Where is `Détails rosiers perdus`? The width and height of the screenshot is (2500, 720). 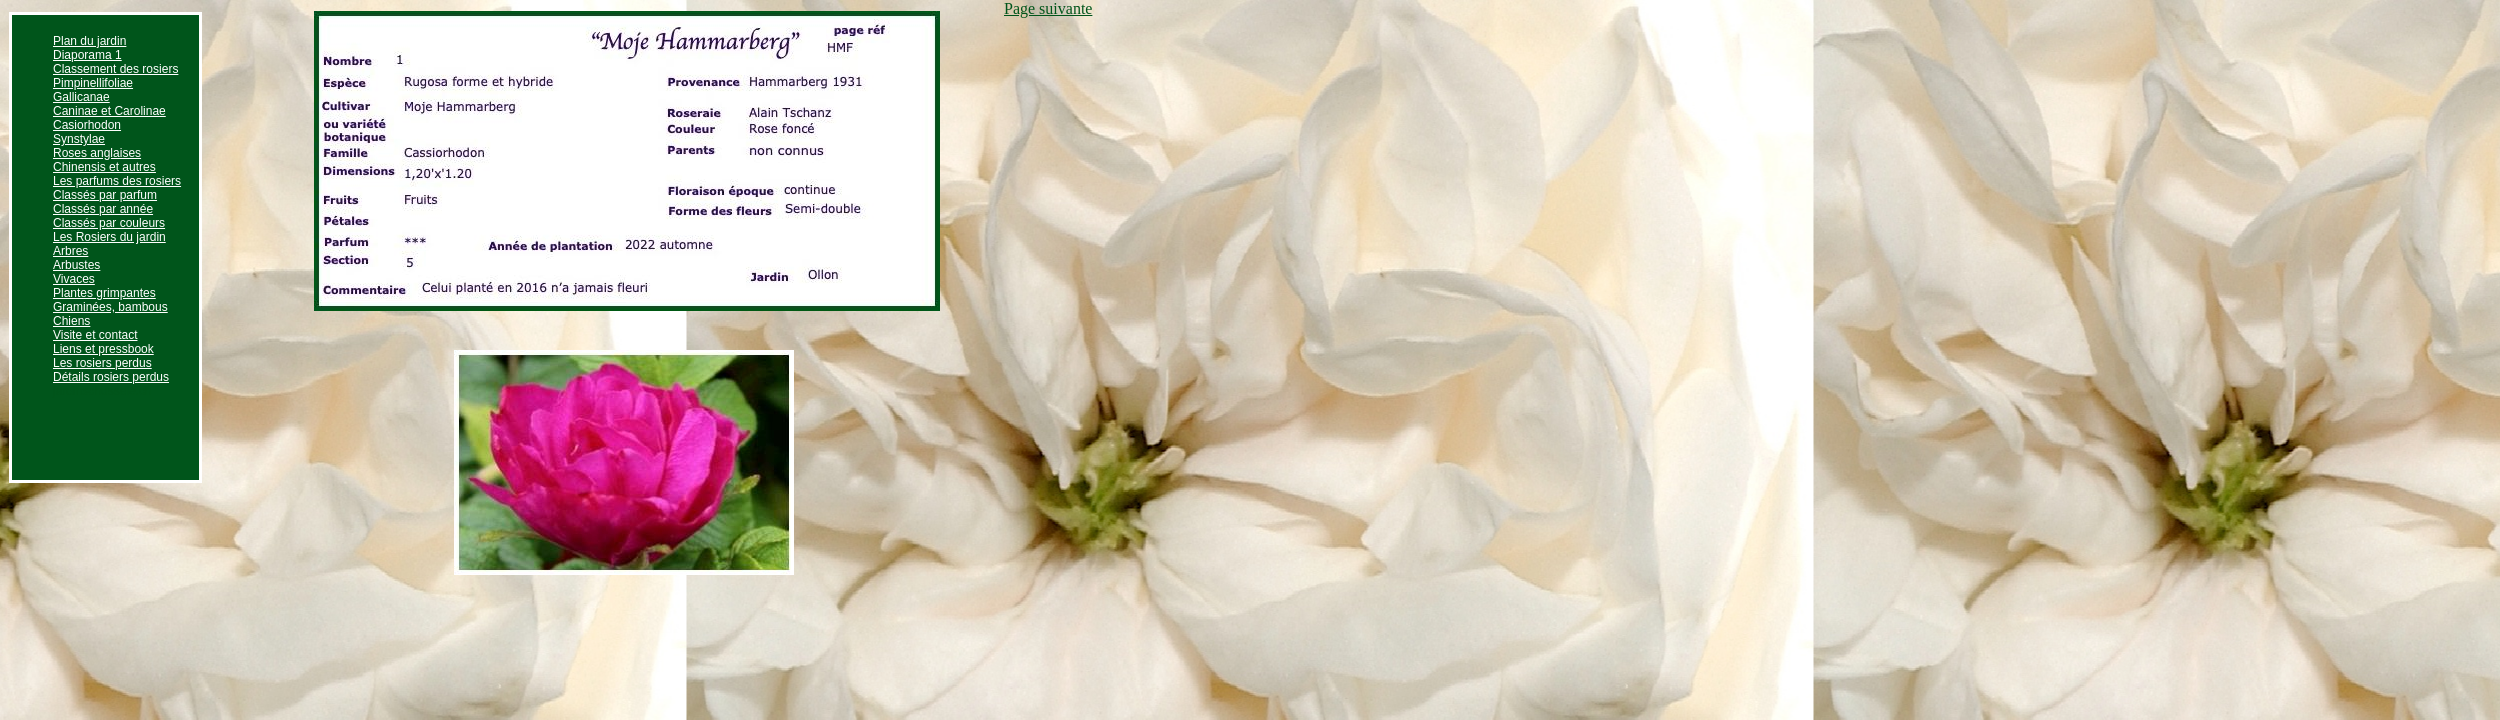 Détails rosiers perdus is located at coordinates (111, 377).